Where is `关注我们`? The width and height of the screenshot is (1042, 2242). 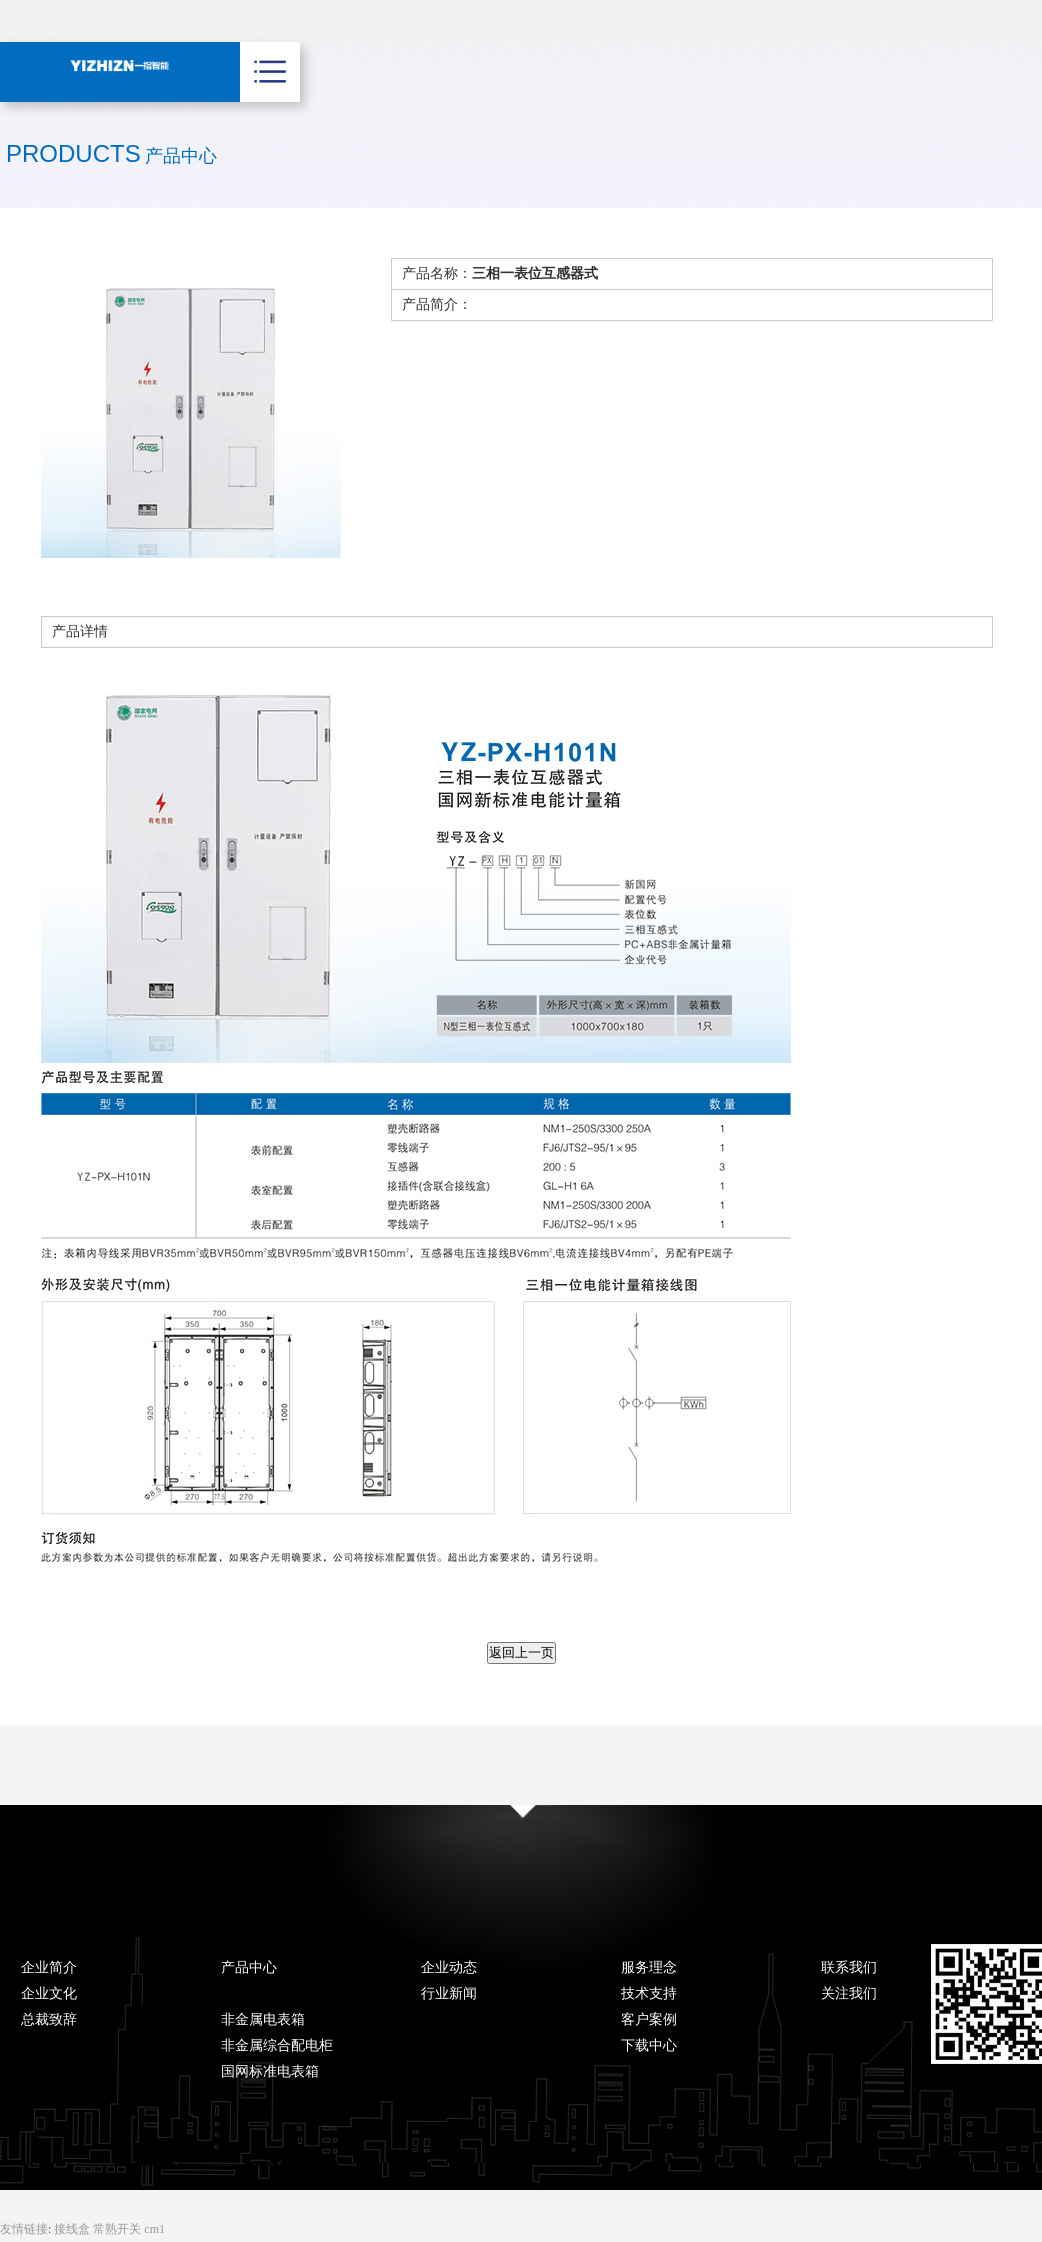
关注我们 is located at coordinates (849, 1993).